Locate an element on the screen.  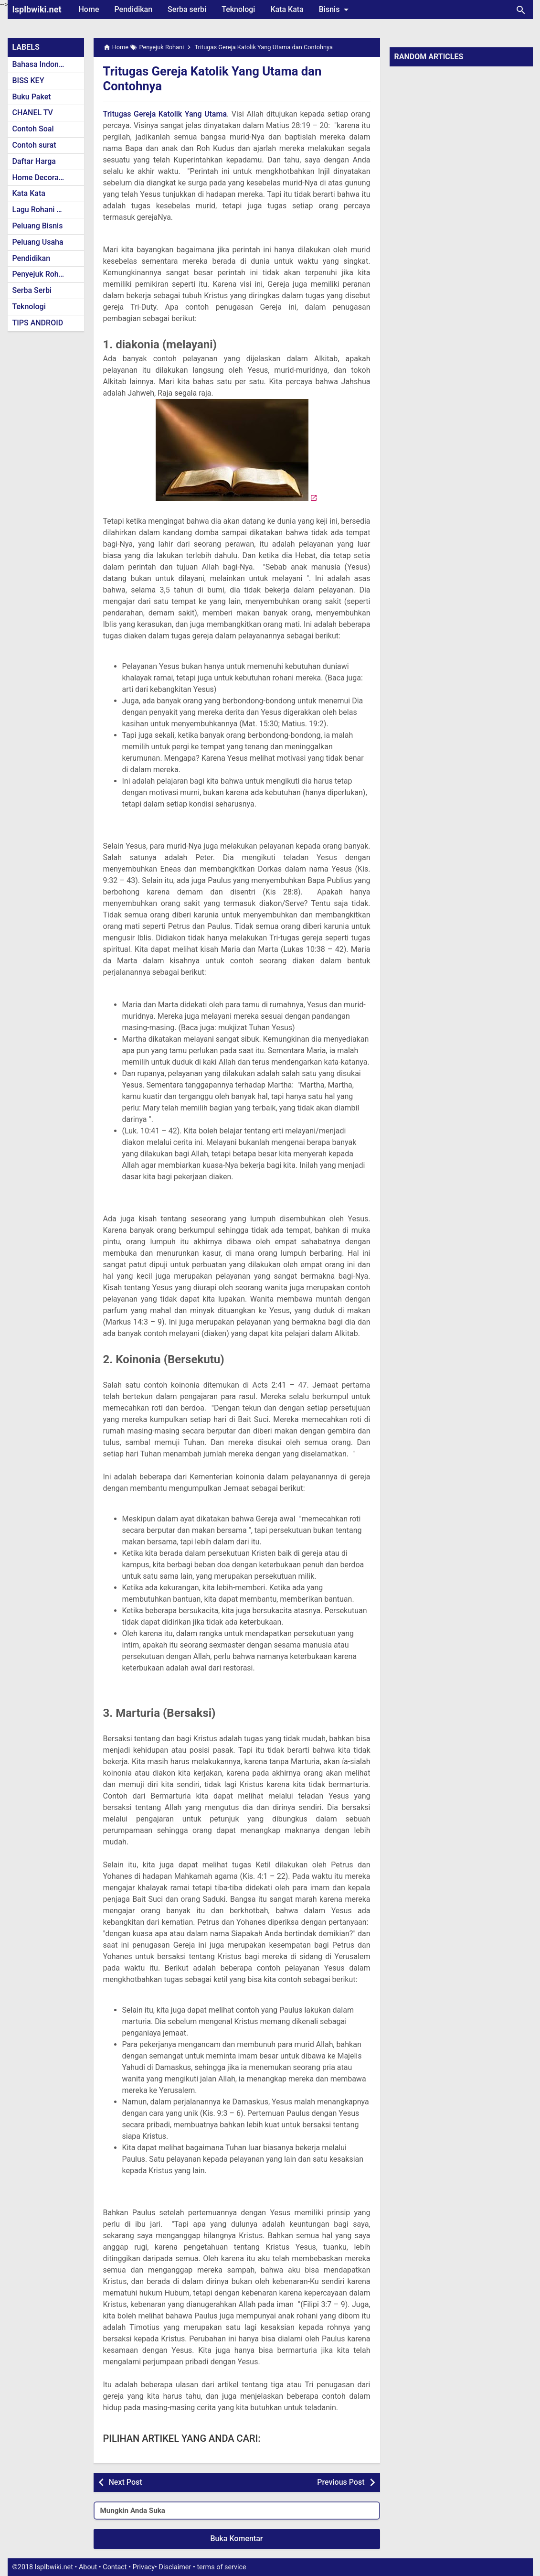
Bahasa Indonesia is located at coordinates (42, 64).